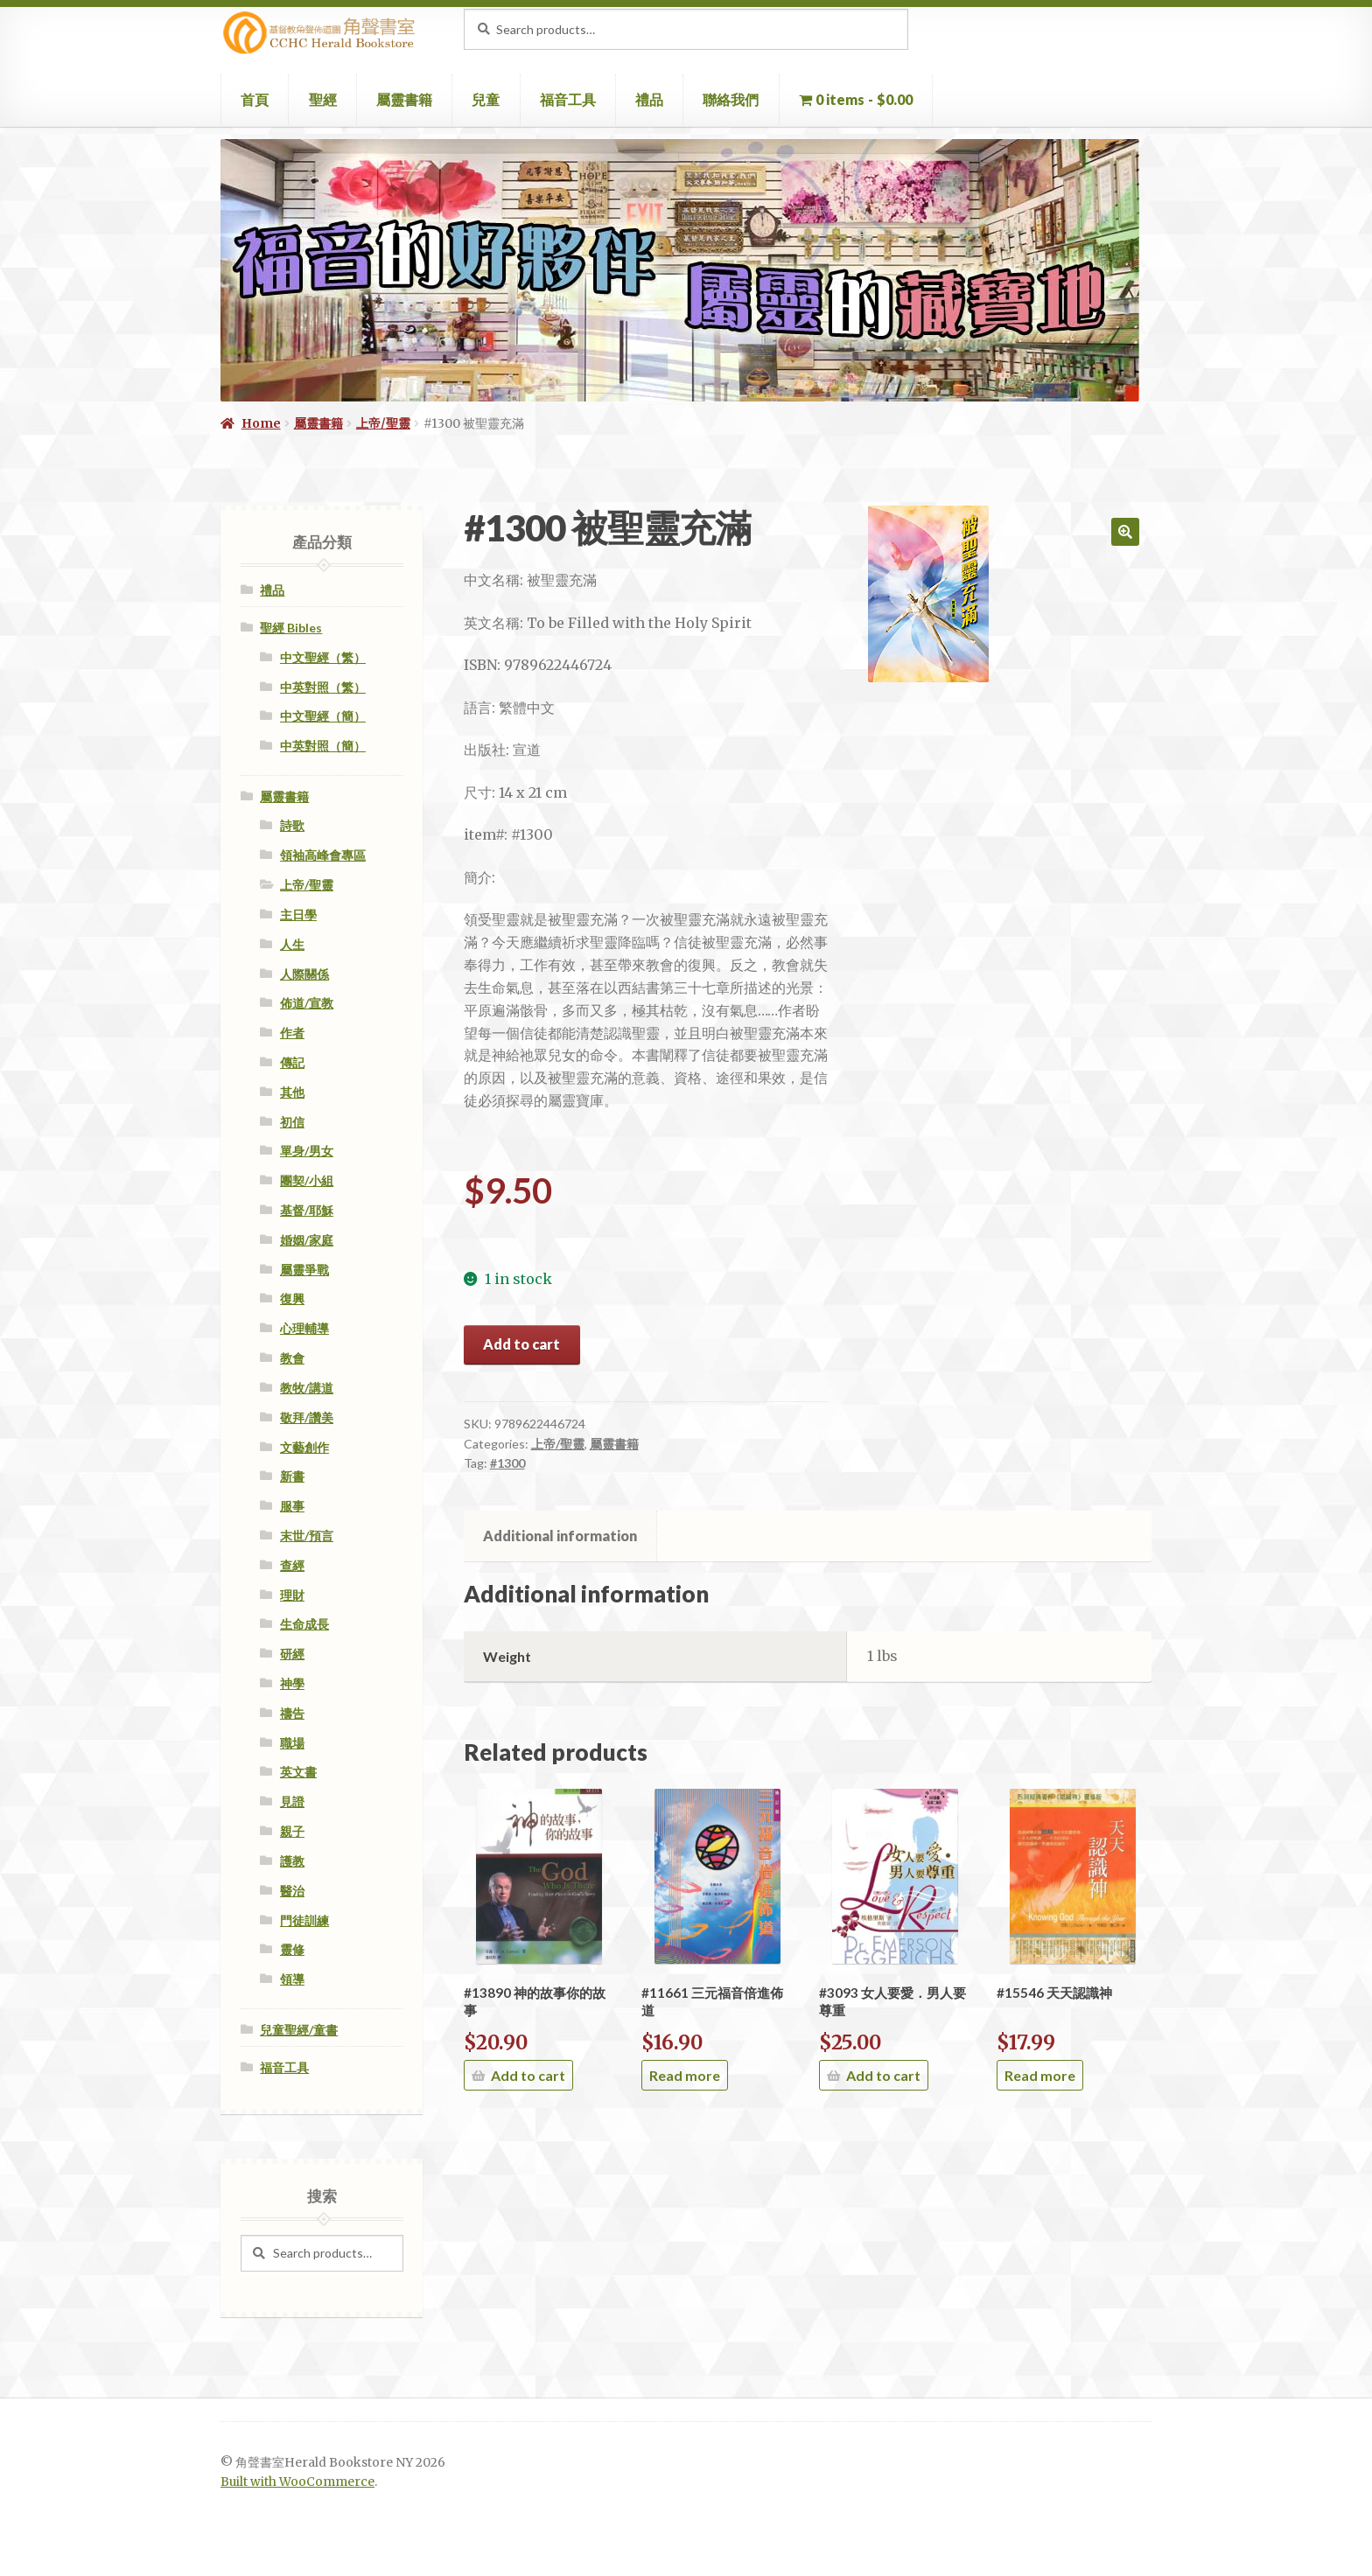  Describe the element at coordinates (292, 1358) in the screenshot. I see `教會` at that location.